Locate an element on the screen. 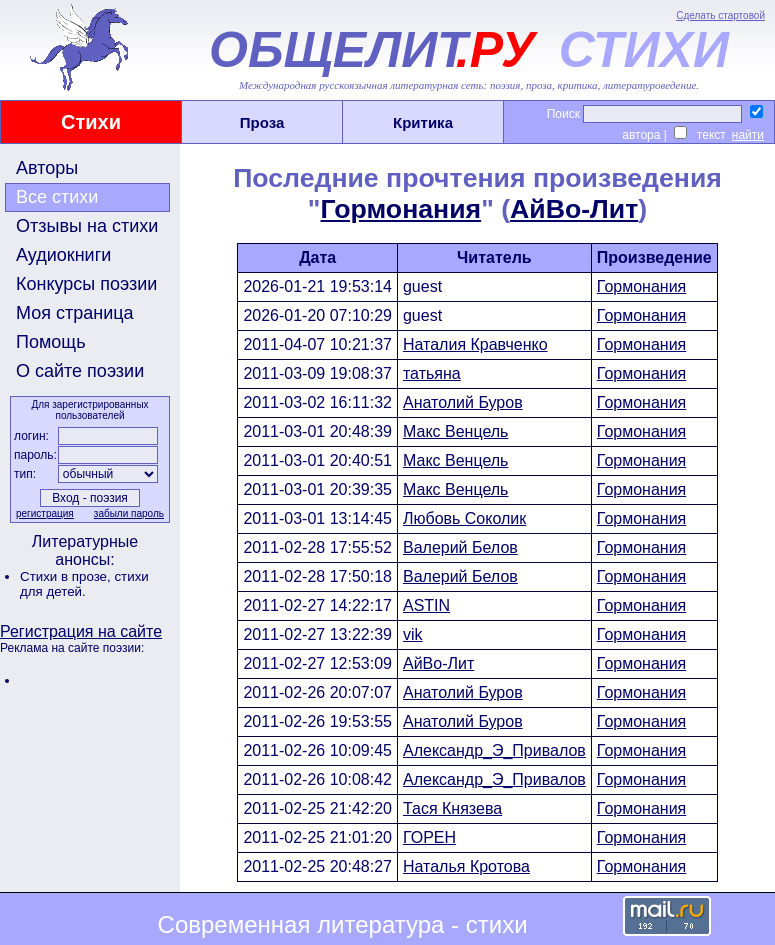 This screenshot has height=945, width=775. Помощь is located at coordinates (51, 342).